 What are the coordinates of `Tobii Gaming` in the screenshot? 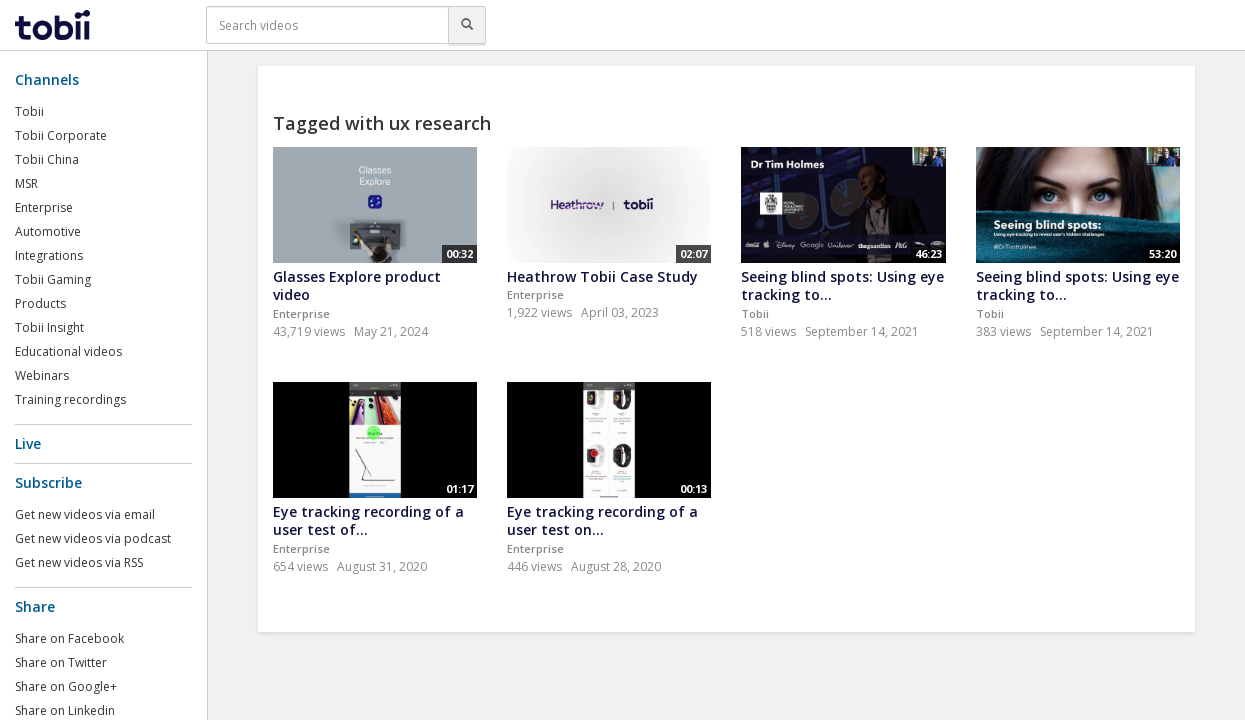 It's located at (53, 279).